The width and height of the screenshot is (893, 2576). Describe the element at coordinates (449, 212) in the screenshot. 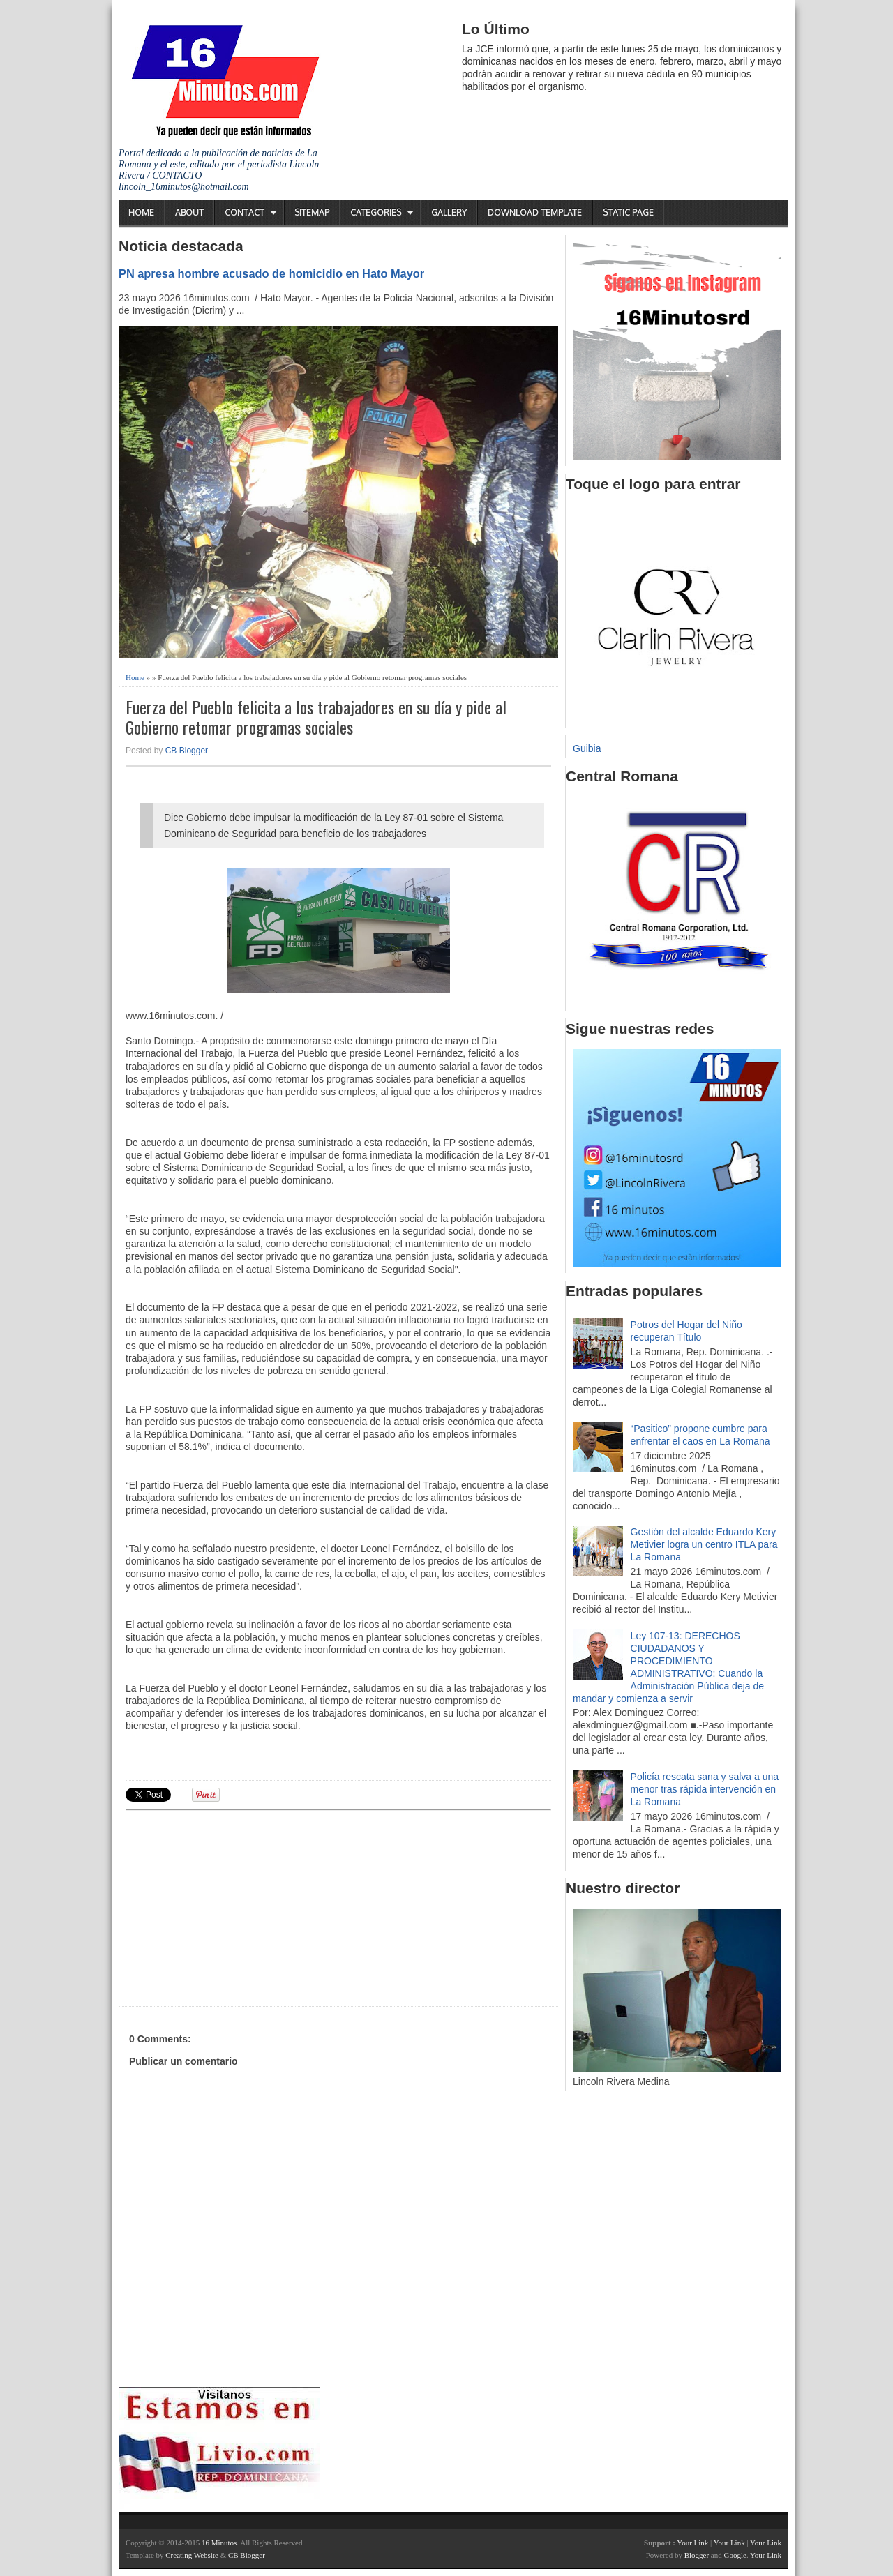

I see `Gallery` at that location.